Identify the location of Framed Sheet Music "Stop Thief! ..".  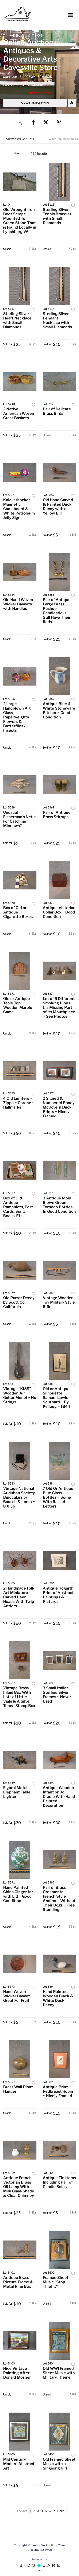
(55, 2282).